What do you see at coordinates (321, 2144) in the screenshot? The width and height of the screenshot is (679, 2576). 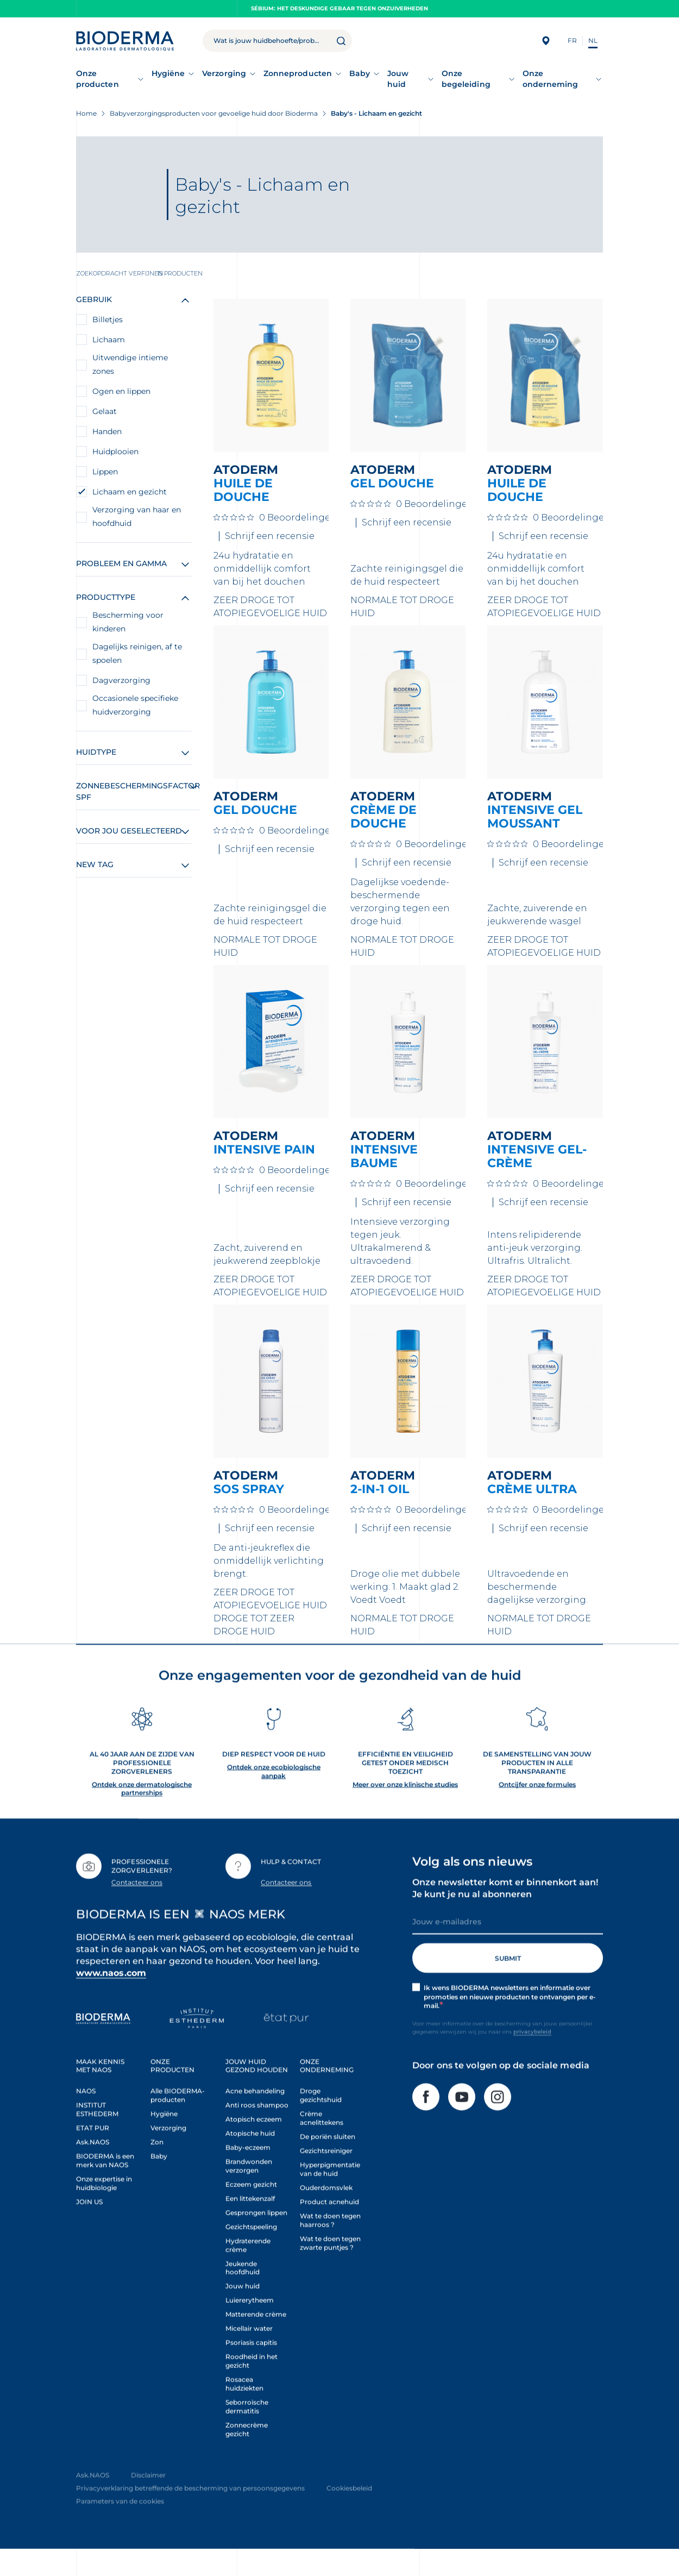 I see `Crème acnelittekens` at bounding box center [321, 2144].